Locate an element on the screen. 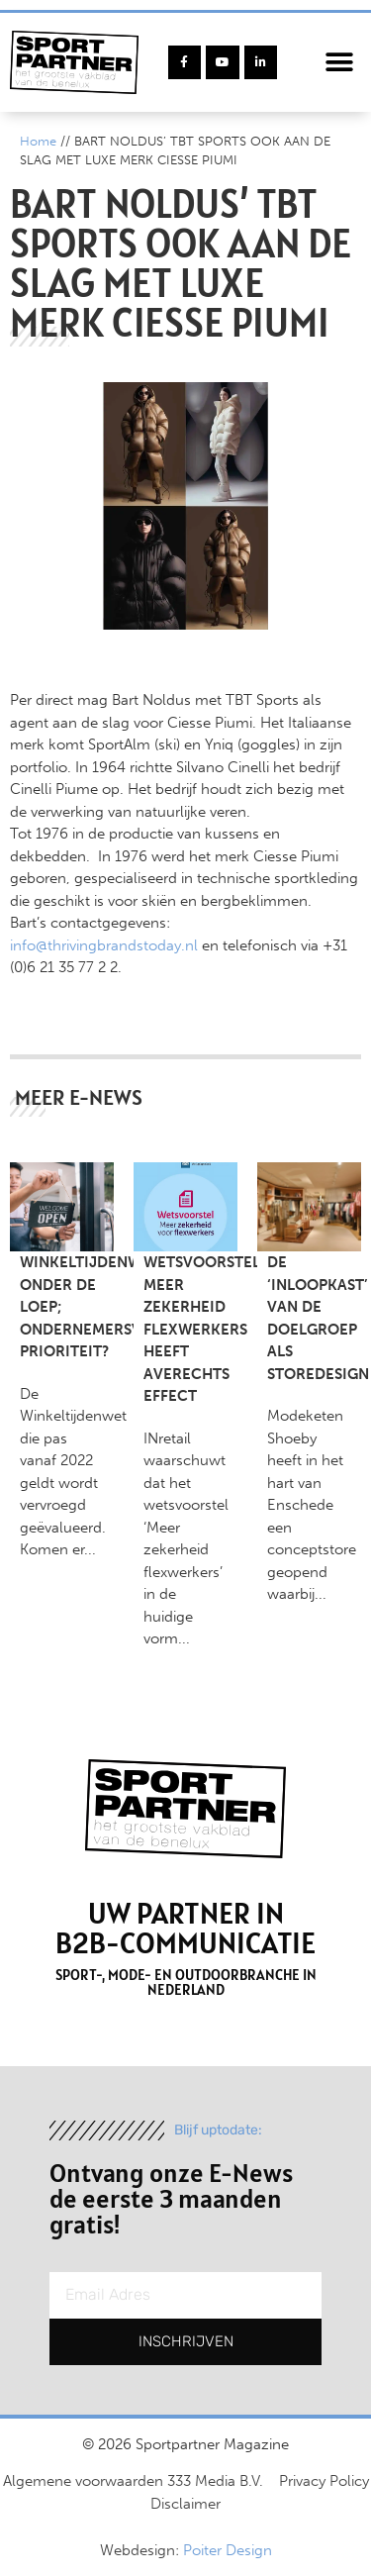 The height and width of the screenshot is (2576, 371). Home is located at coordinates (38, 141).